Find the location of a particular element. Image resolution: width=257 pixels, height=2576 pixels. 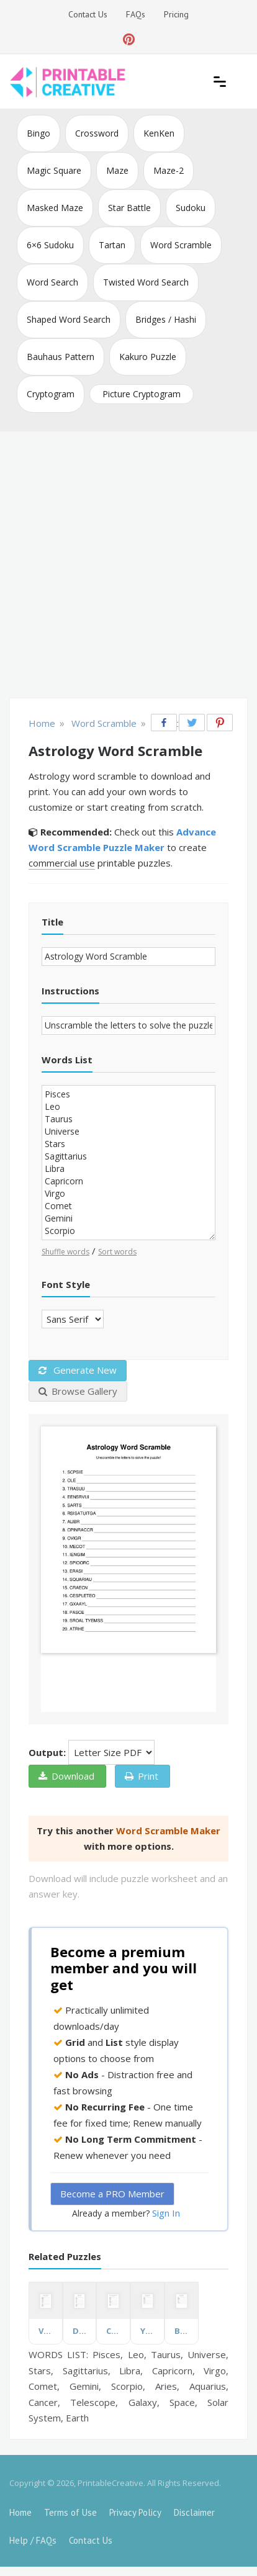

Cryptogram is located at coordinates (50, 394).